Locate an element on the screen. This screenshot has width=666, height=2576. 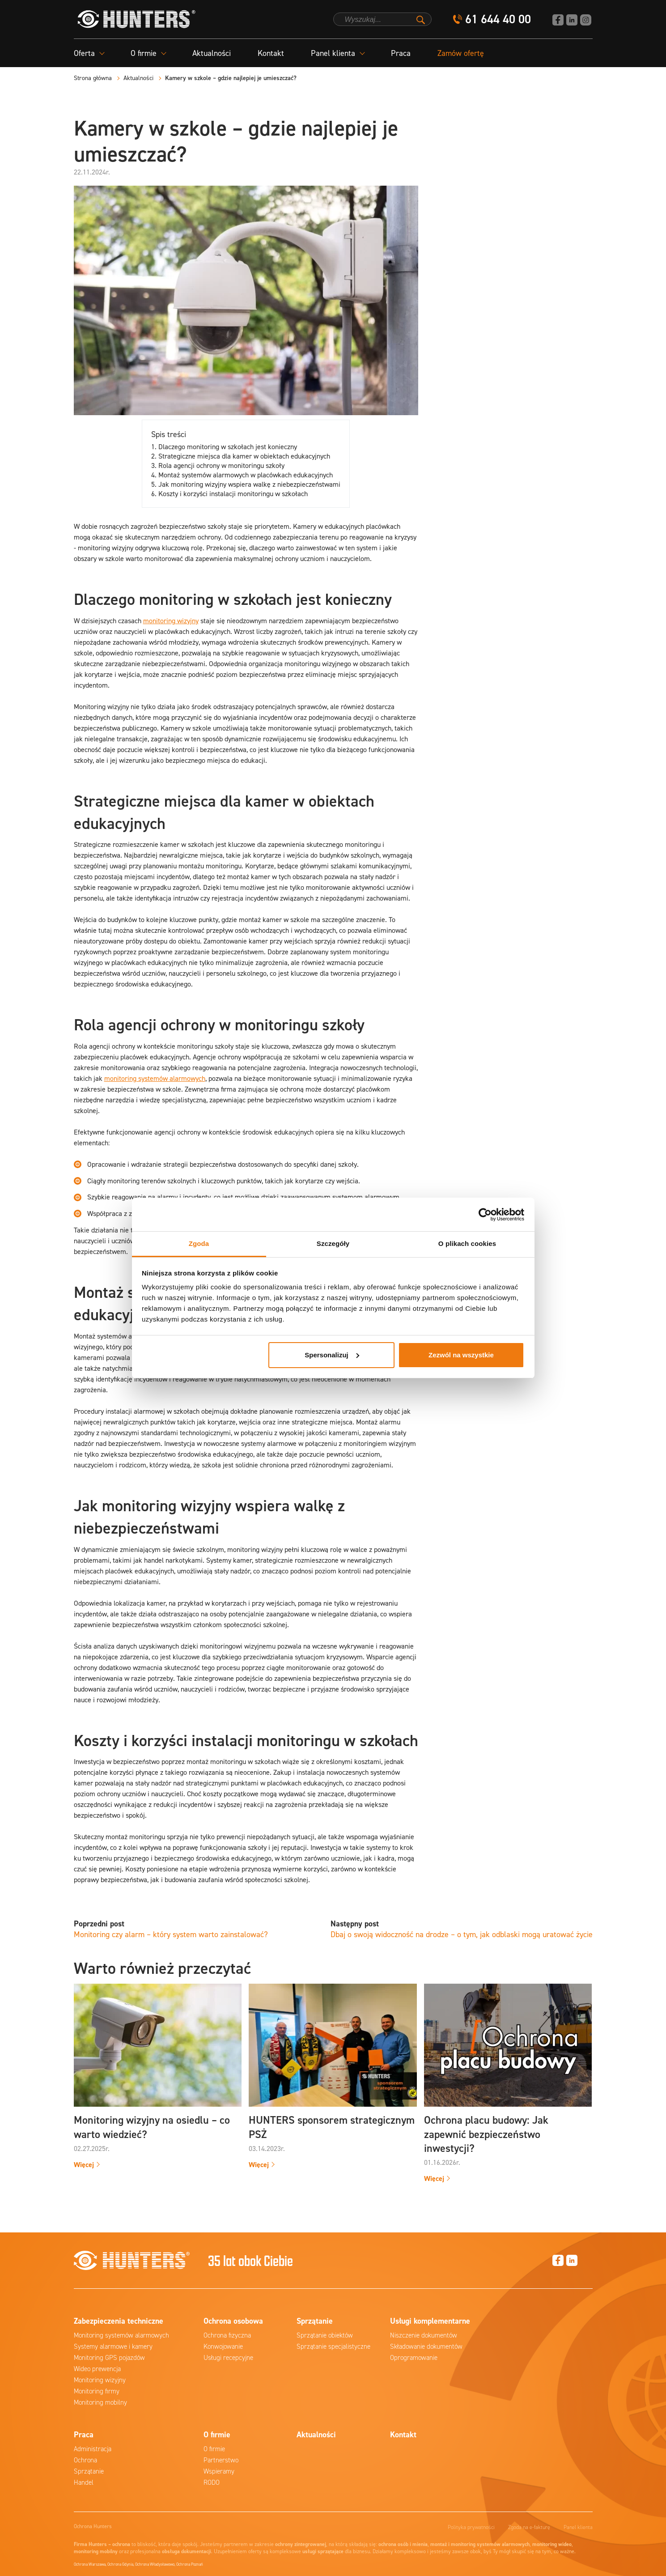
Zgoda na e-fakturę is located at coordinates (529, 2527).